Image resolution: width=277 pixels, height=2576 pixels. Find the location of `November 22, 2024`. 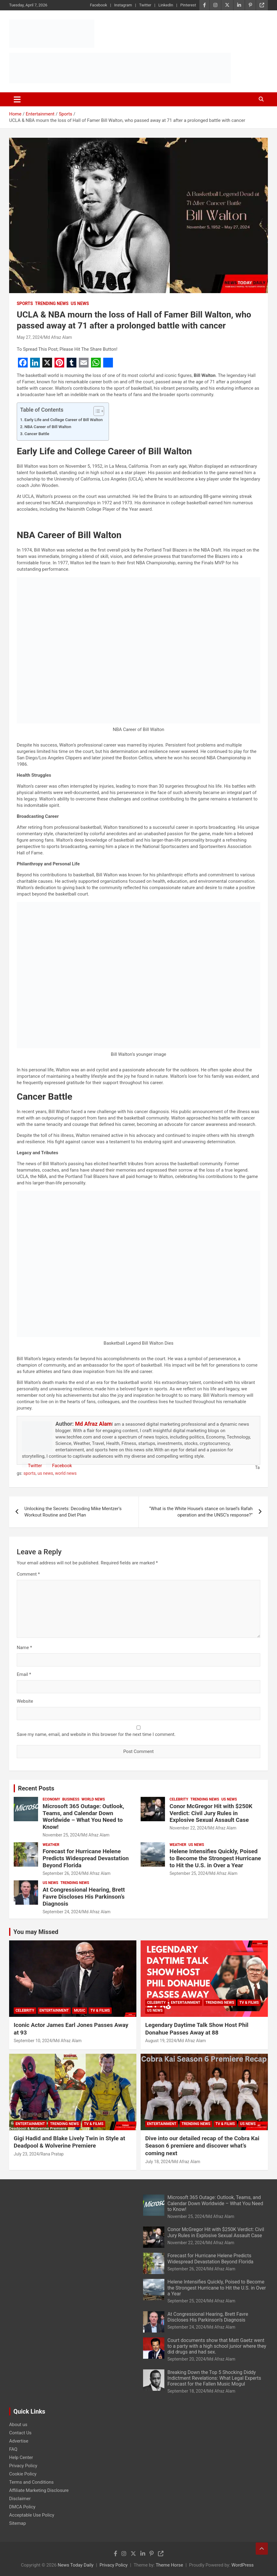

November 22, 2024 is located at coordinates (188, 1828).